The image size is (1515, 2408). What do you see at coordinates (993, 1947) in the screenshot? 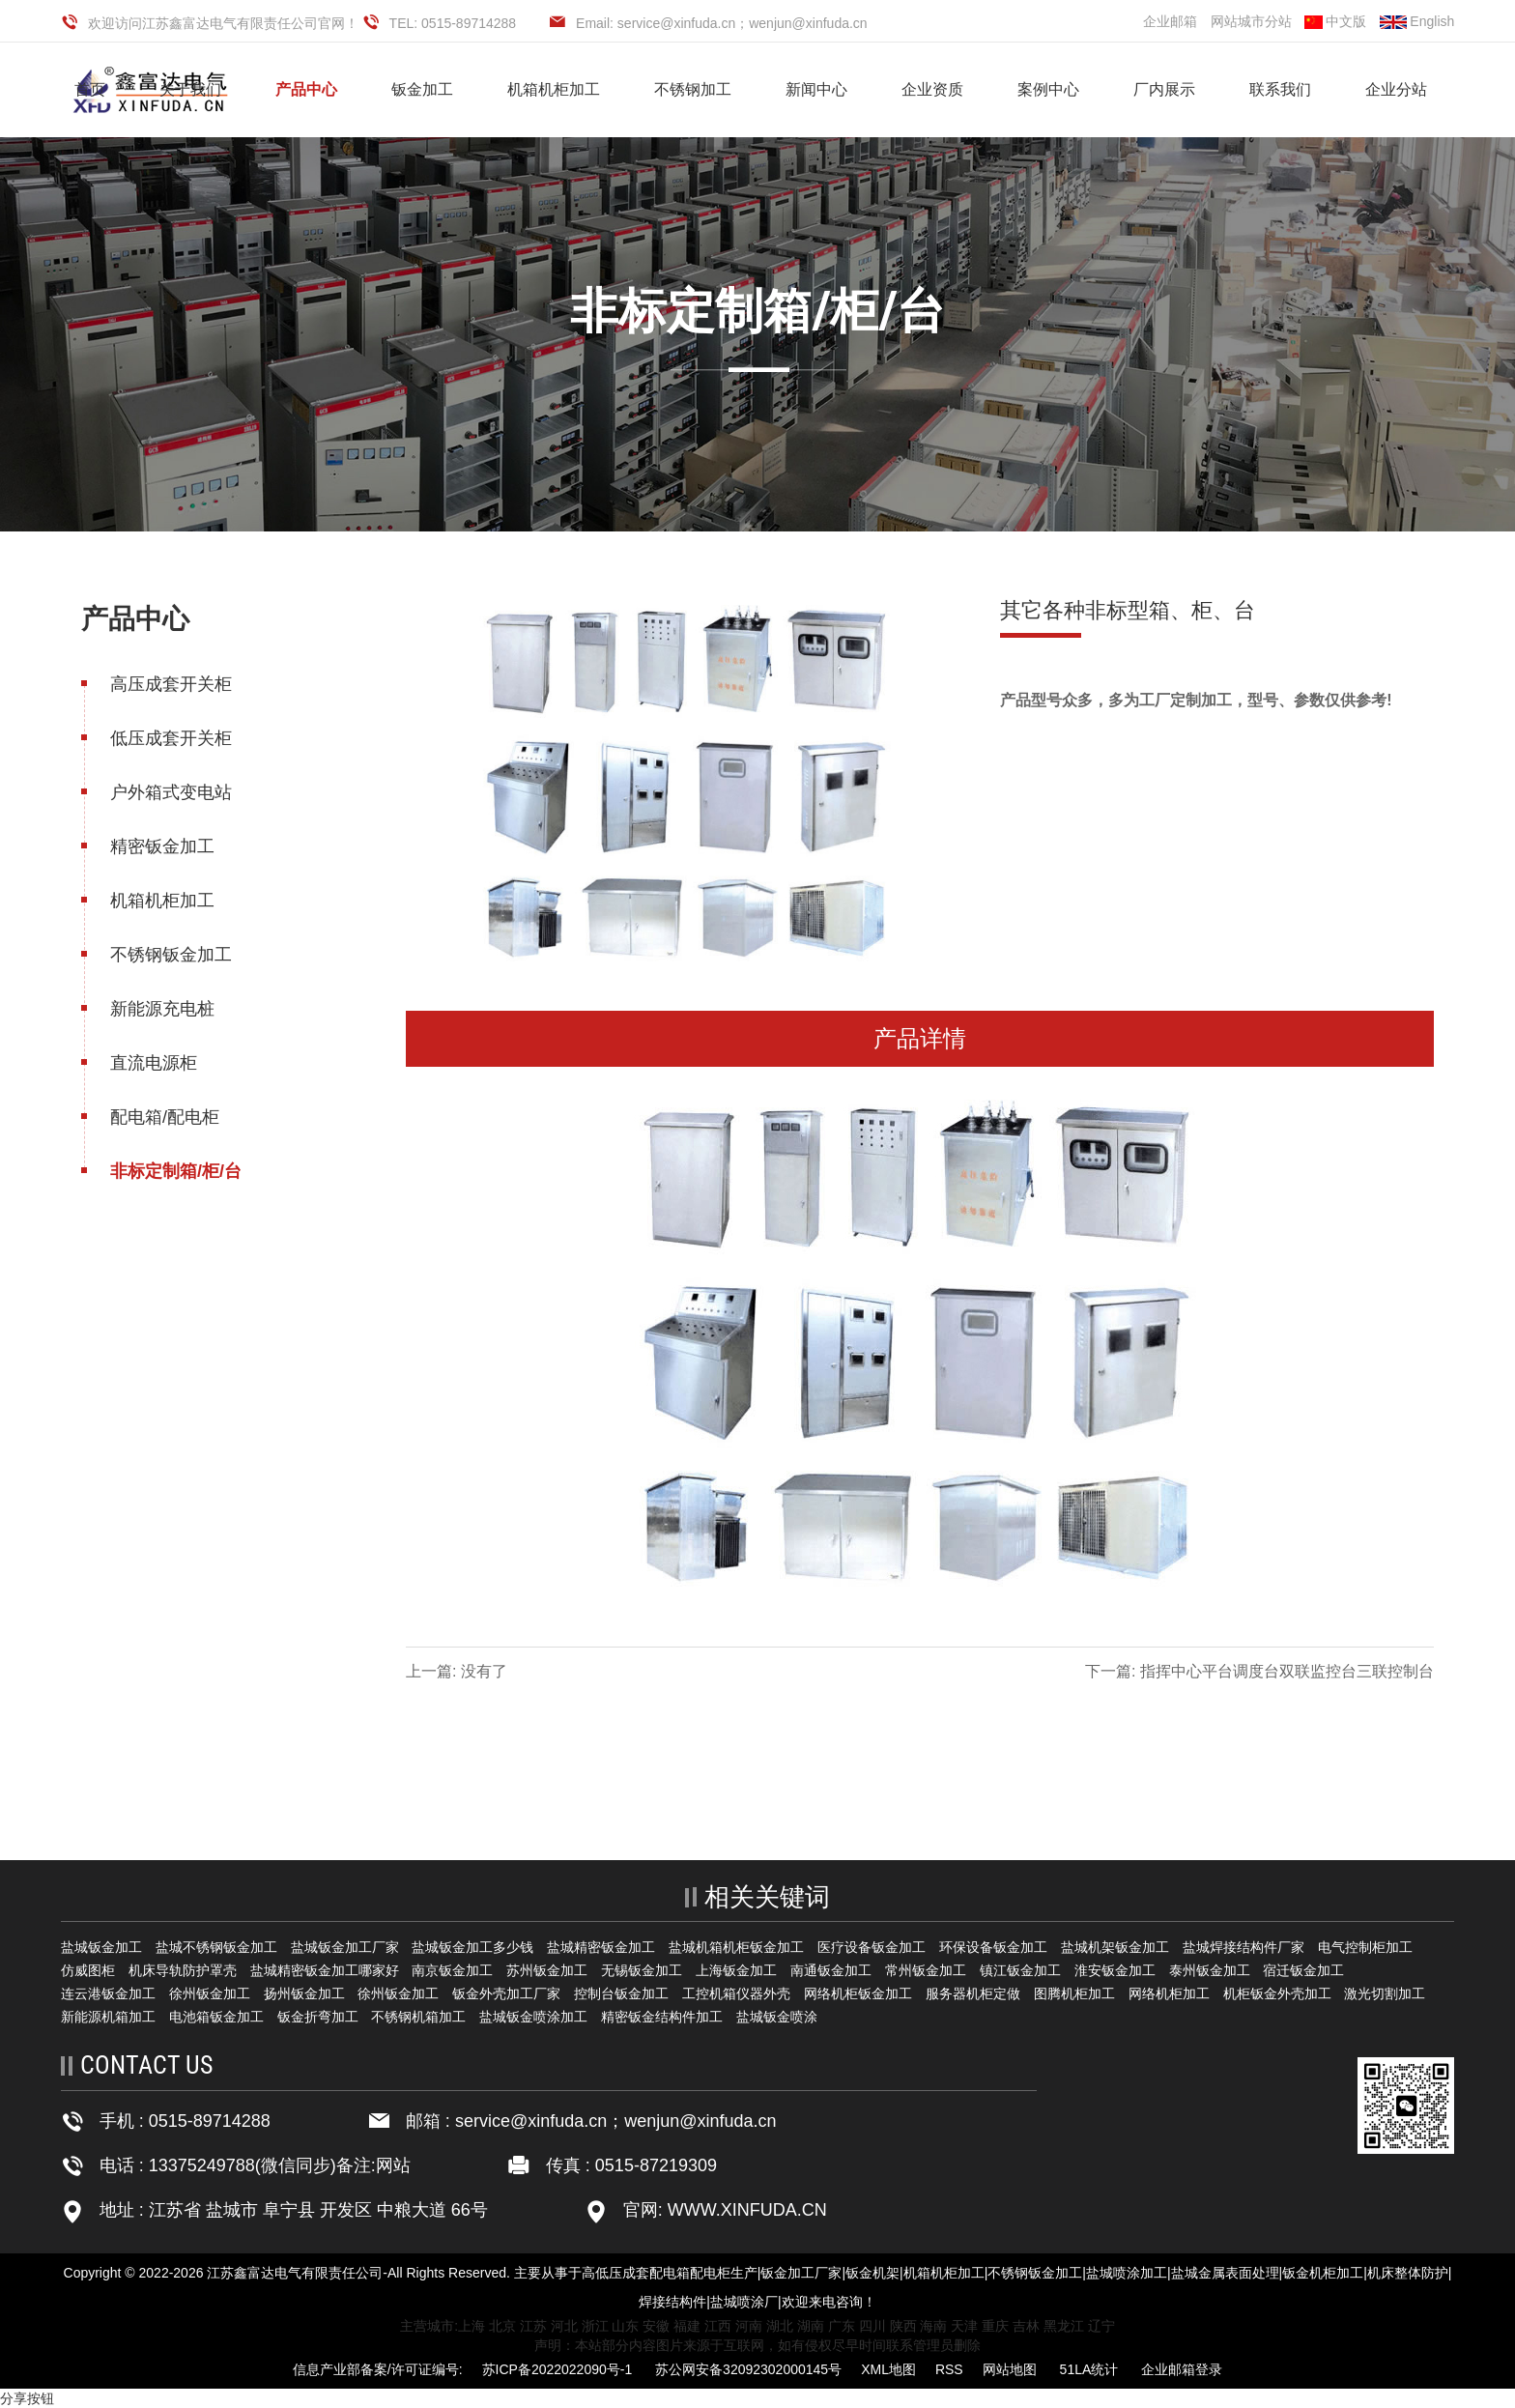
I see `环保设备钣金加工` at bounding box center [993, 1947].